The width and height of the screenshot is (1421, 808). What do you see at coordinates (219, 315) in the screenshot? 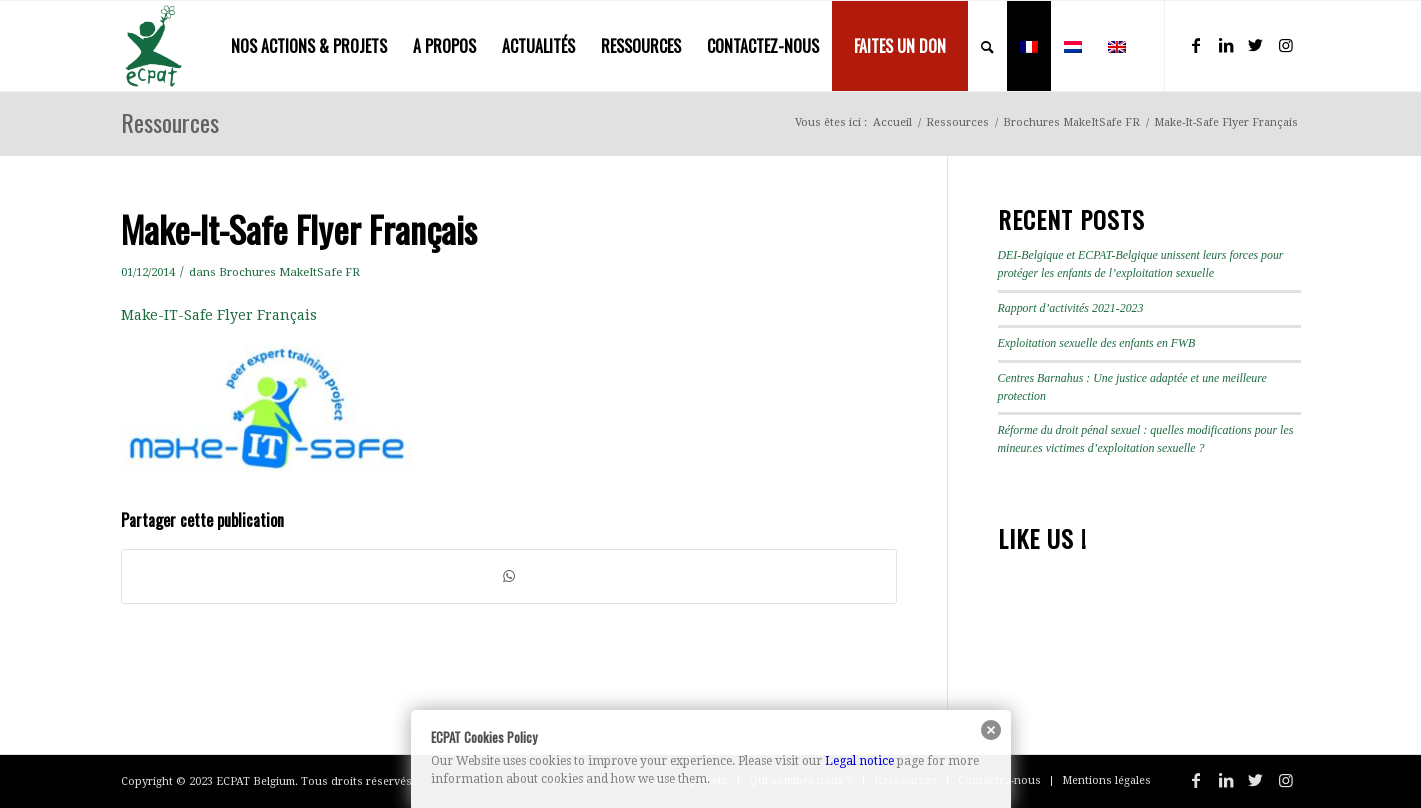
I see `Make-IT-Safe Flyer Français` at bounding box center [219, 315].